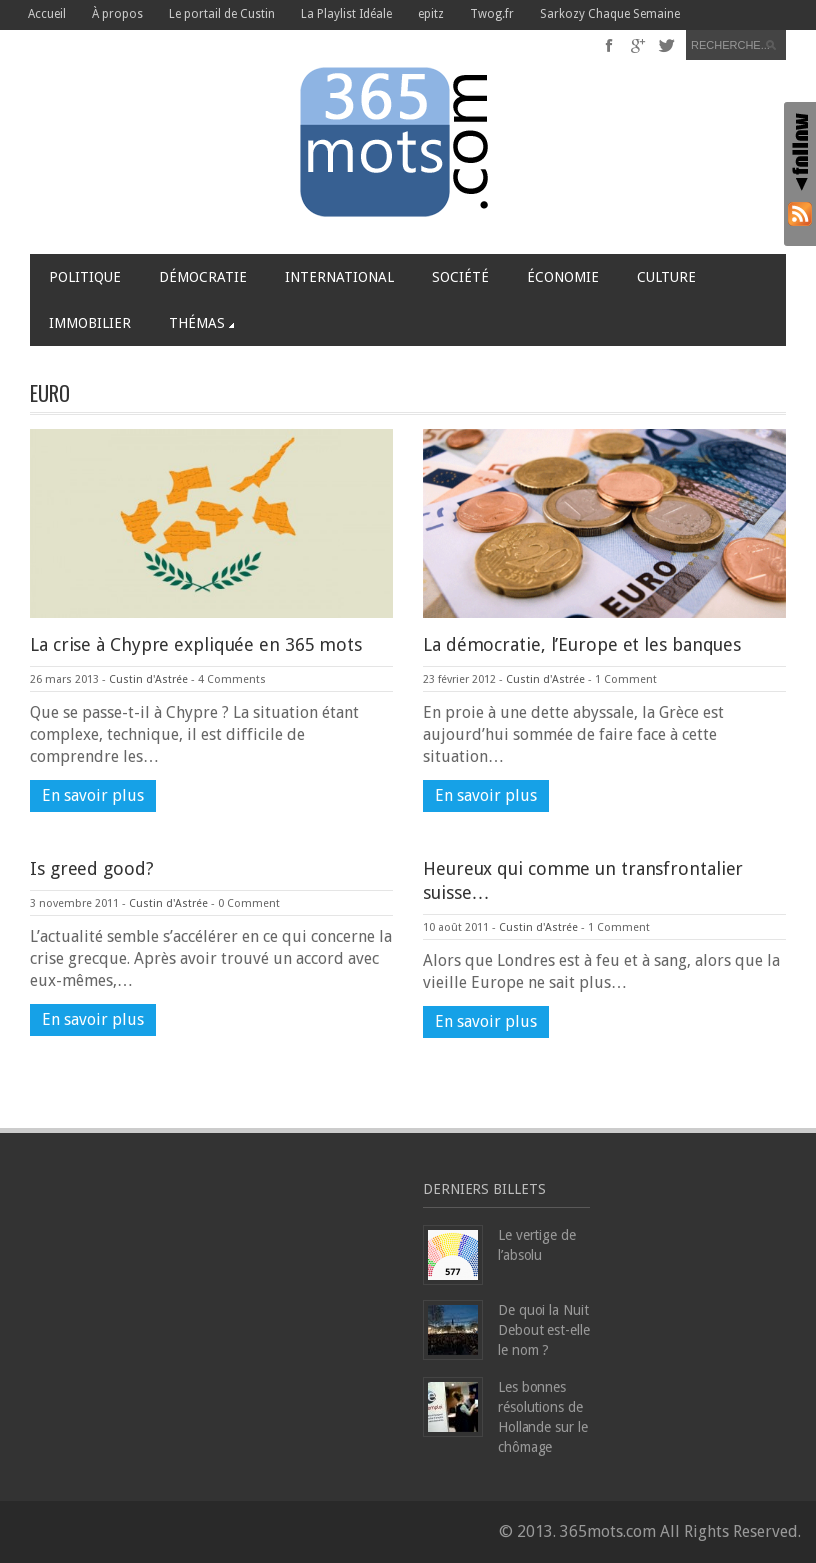 The width and height of the screenshot is (816, 1563). Describe the element at coordinates (460, 277) in the screenshot. I see `Société` at that location.